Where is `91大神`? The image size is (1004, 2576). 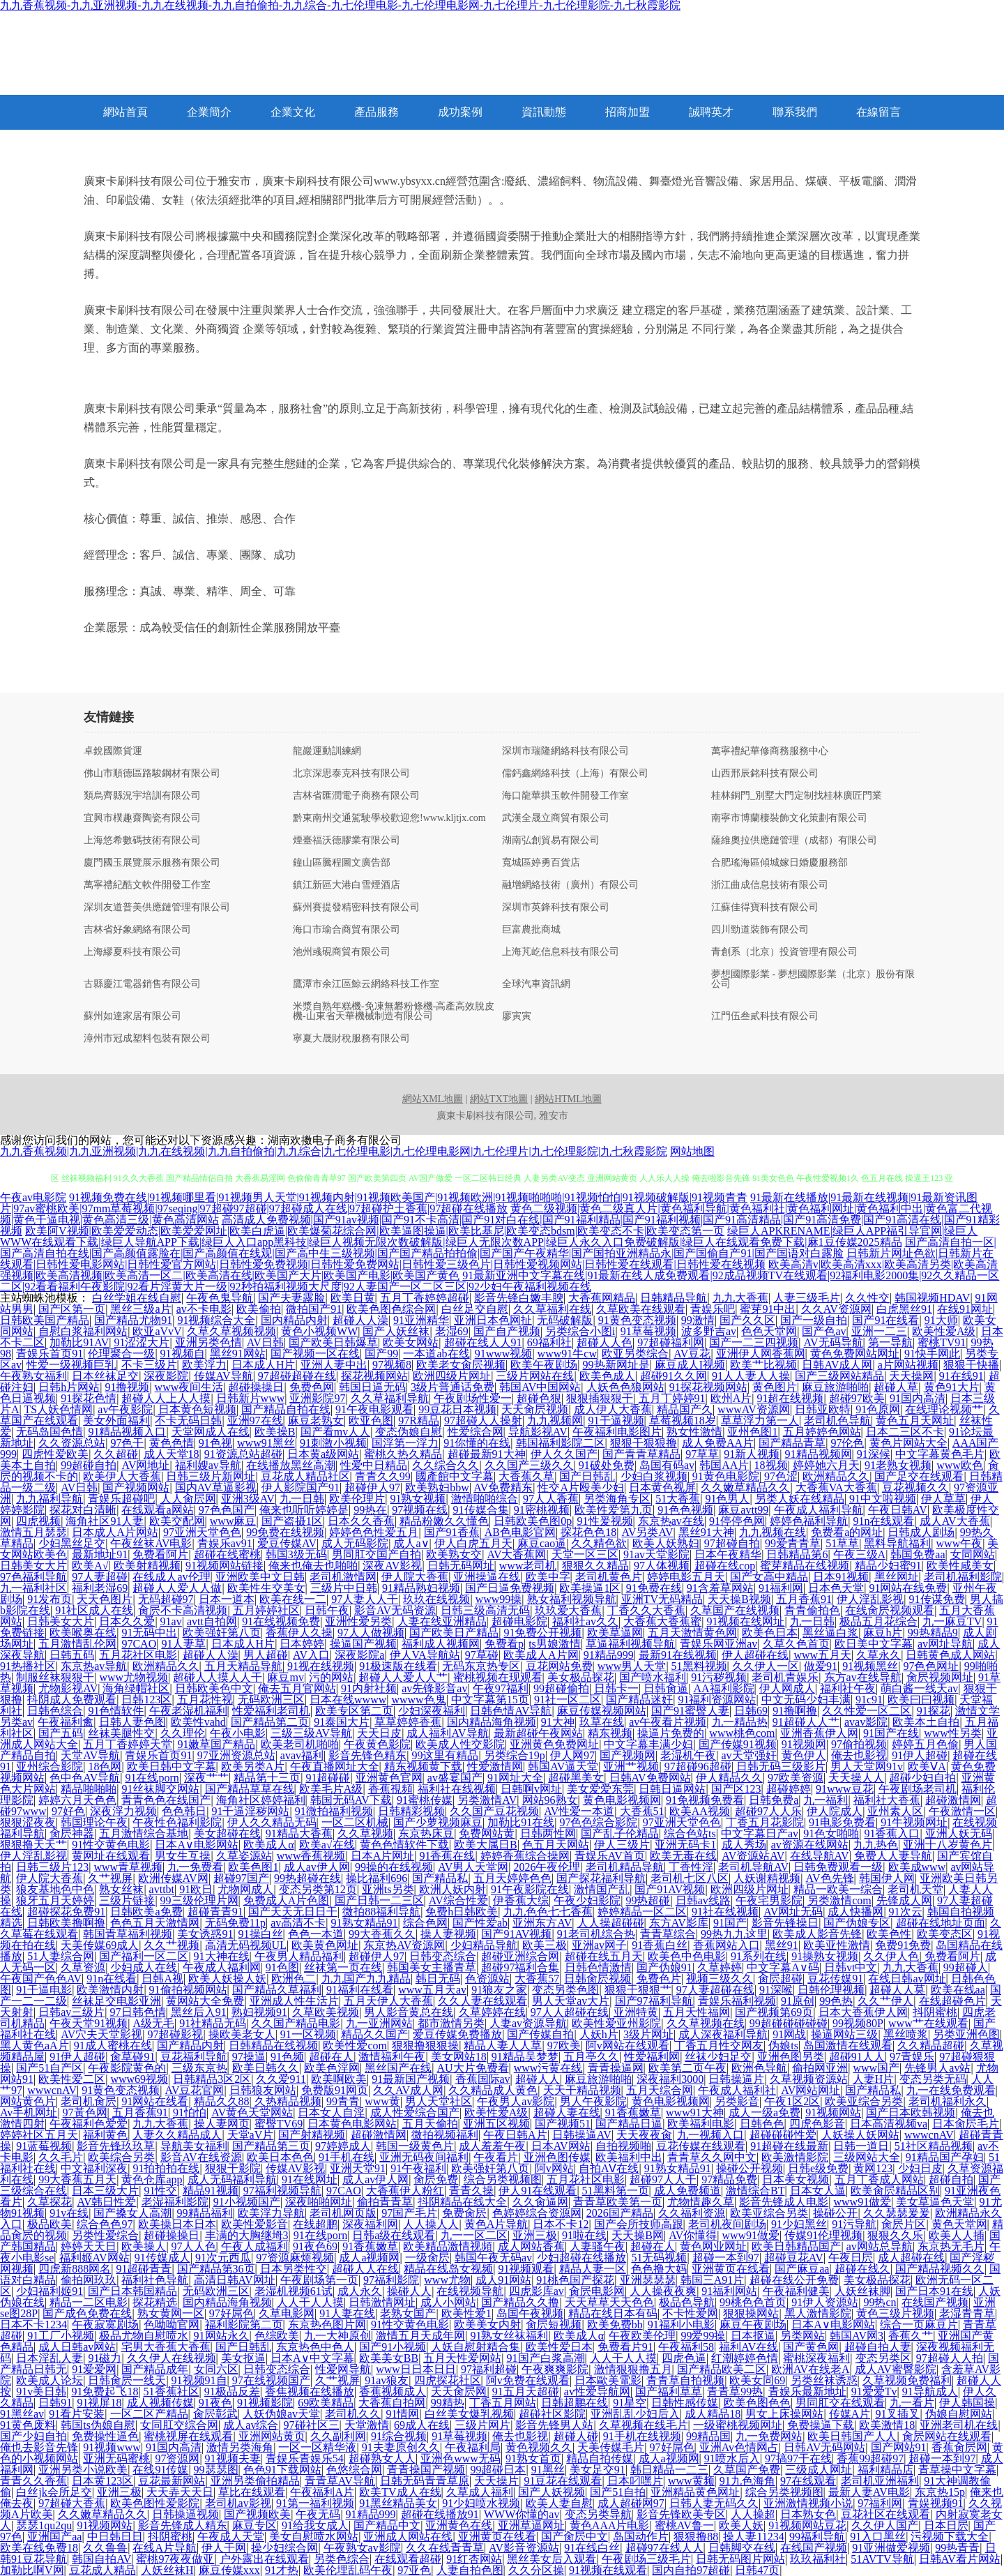 91大神 is located at coordinates (558, 1722).